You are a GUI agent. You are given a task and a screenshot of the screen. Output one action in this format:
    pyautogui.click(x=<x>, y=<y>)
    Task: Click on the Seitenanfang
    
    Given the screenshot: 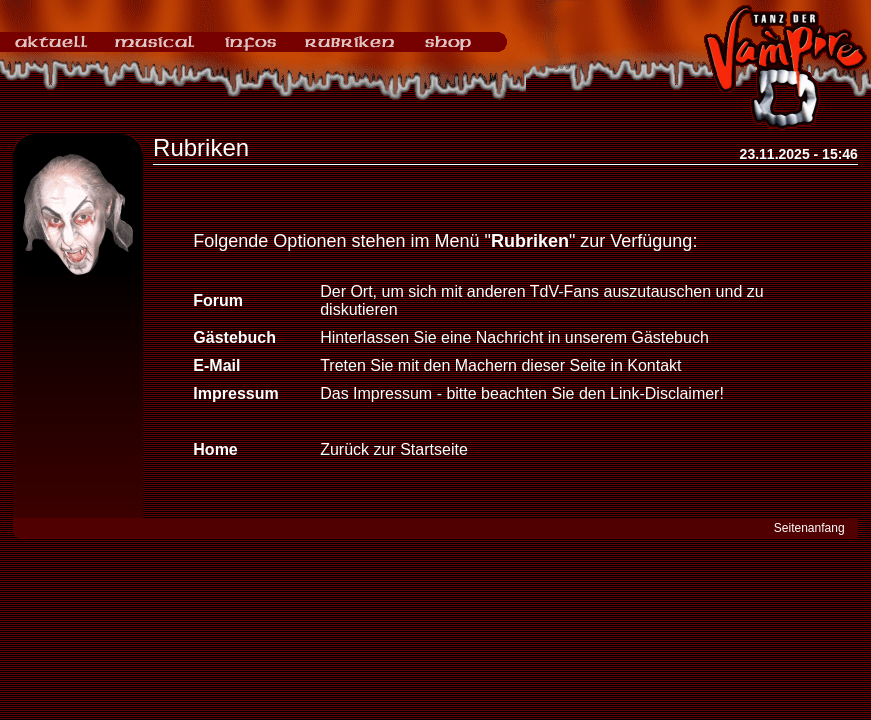 What is the action you would take?
    pyautogui.click(x=809, y=528)
    